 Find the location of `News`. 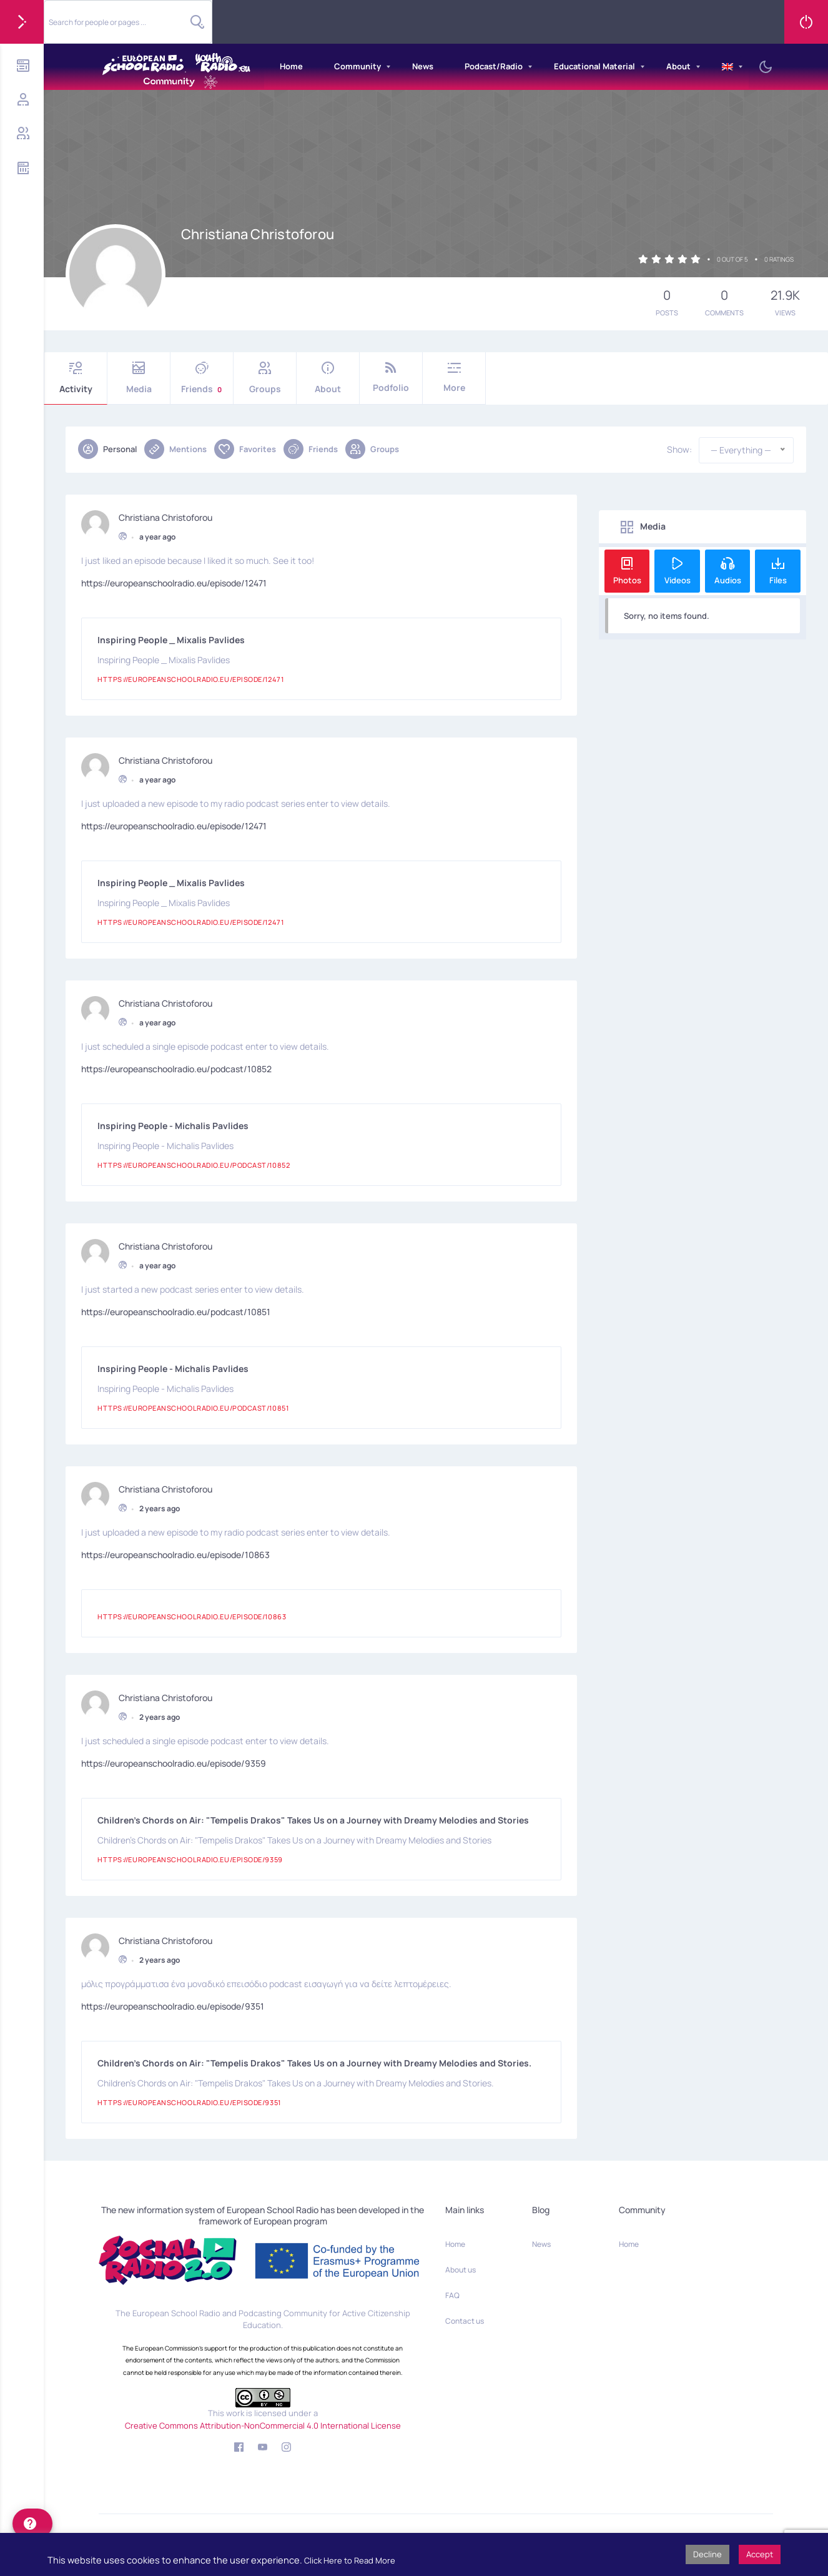

News is located at coordinates (422, 66).